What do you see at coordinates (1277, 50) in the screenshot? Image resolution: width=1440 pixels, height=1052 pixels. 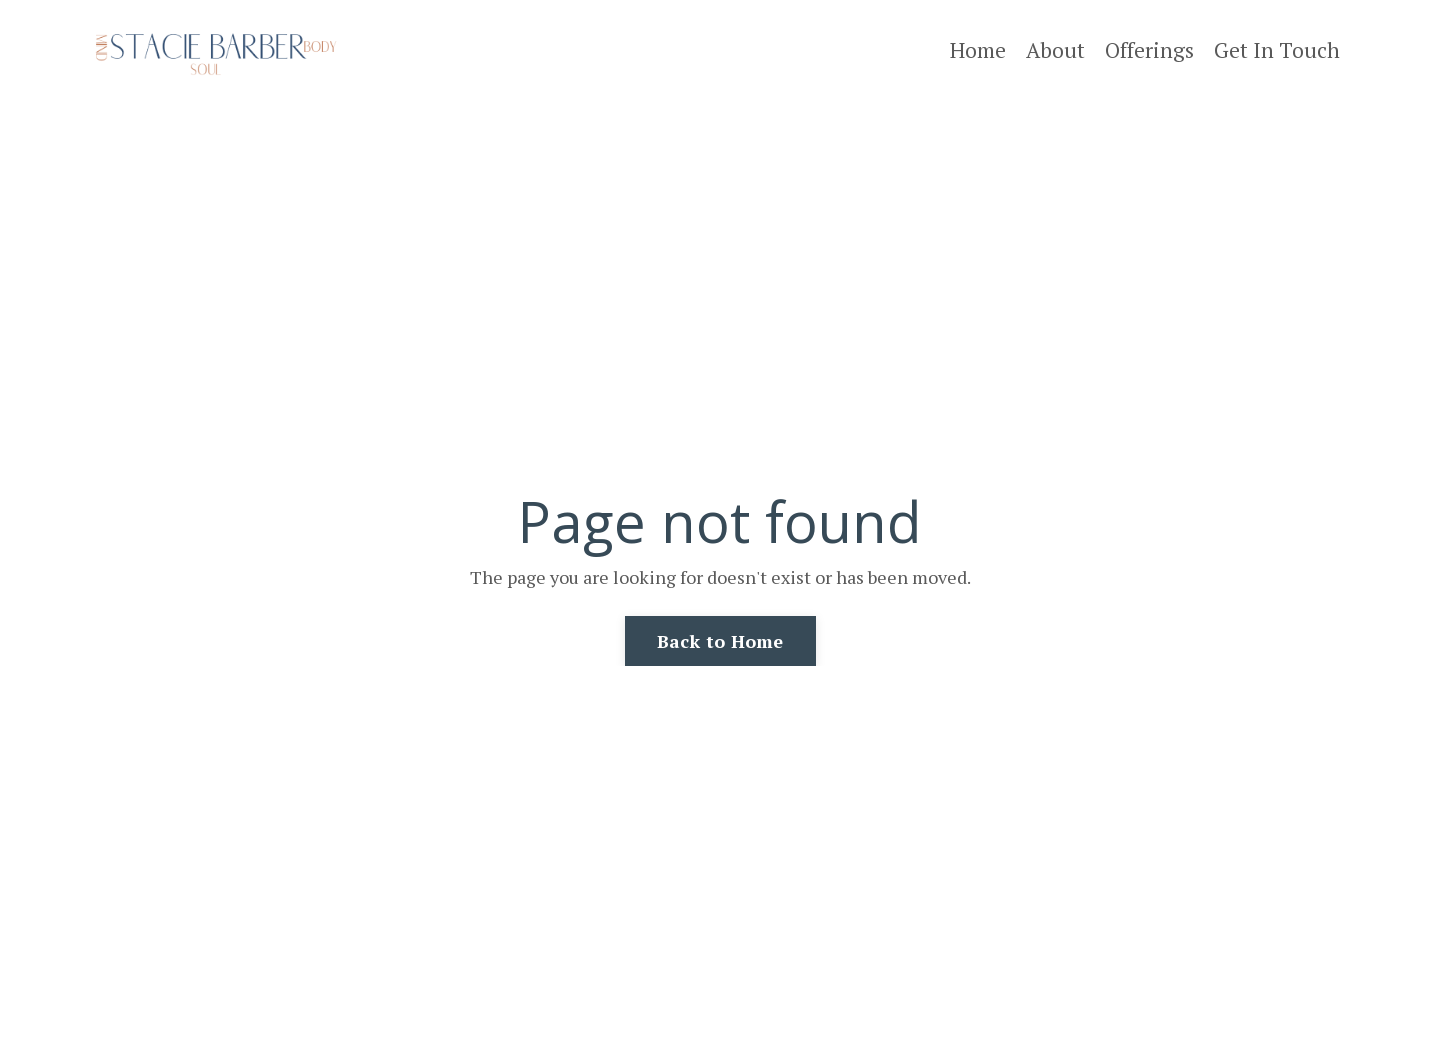 I see `Get In Touch` at bounding box center [1277, 50].